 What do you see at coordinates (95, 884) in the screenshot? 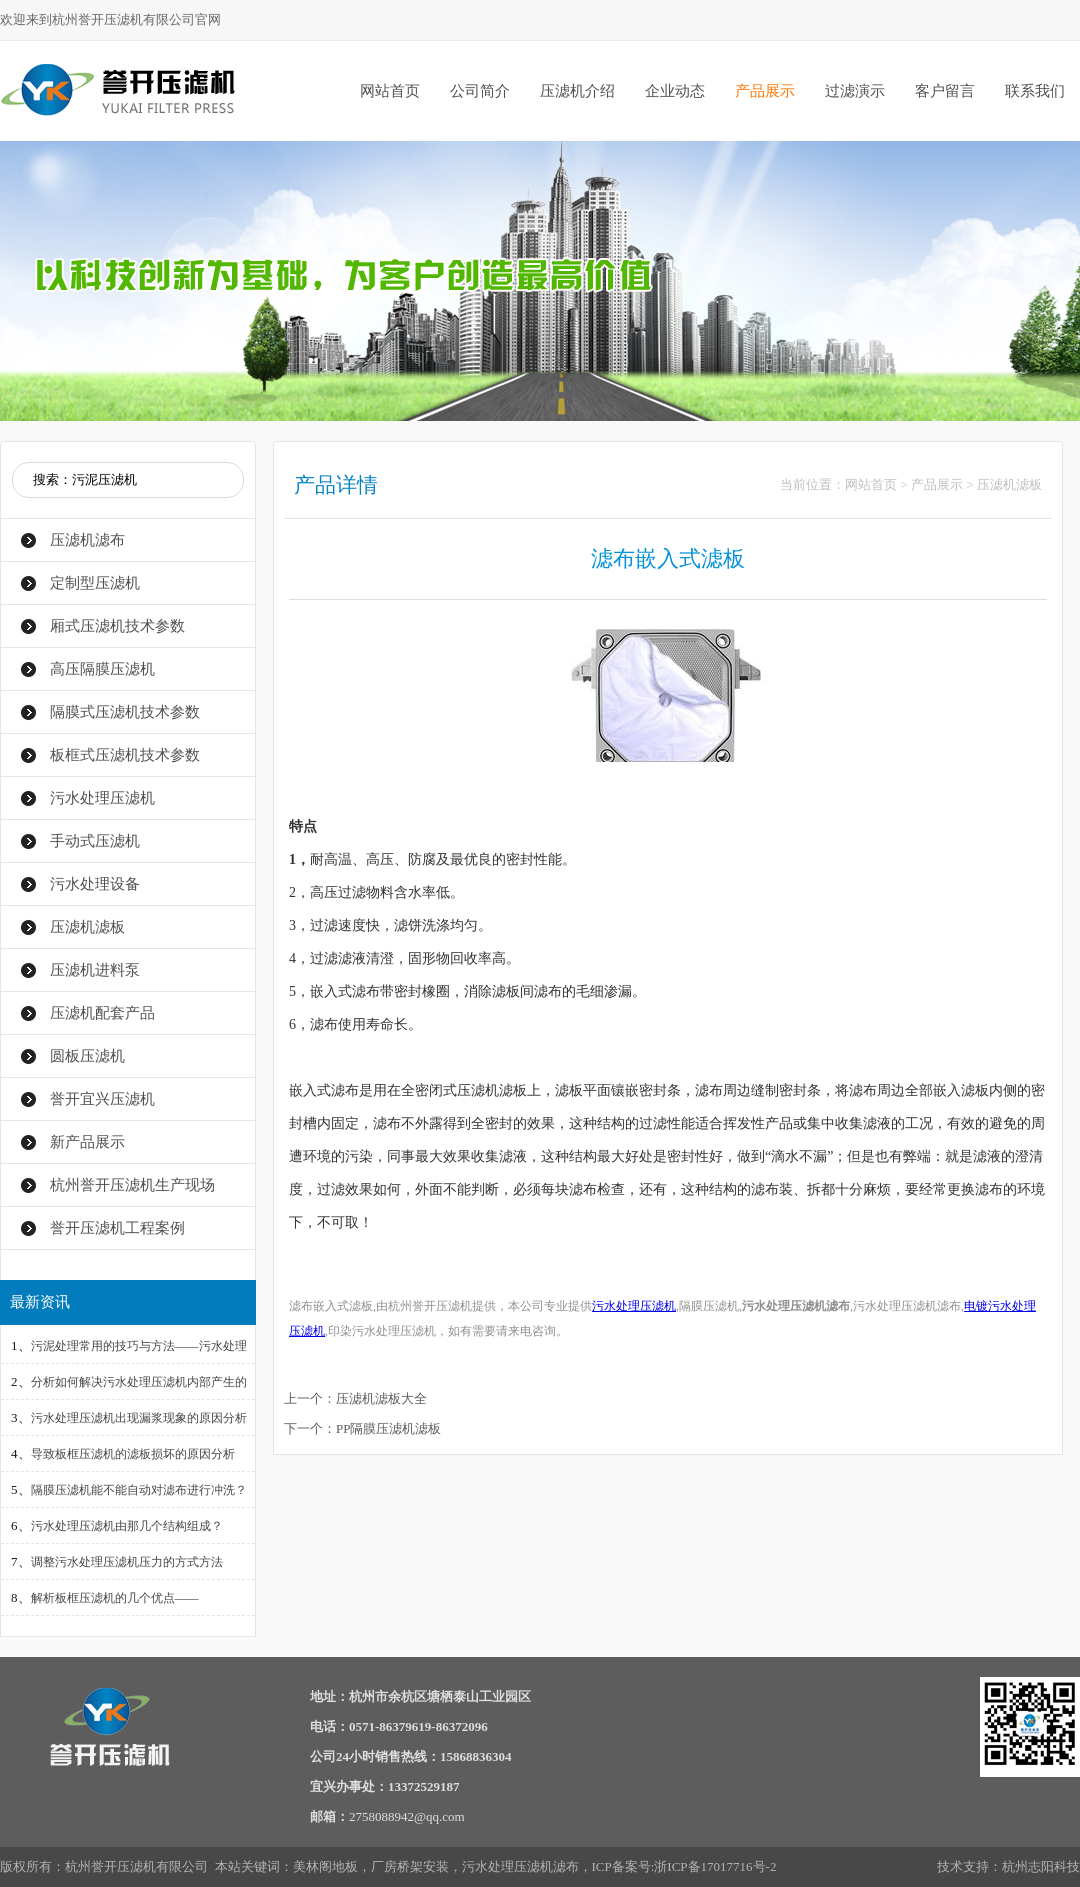
I see `污水处理设备` at bounding box center [95, 884].